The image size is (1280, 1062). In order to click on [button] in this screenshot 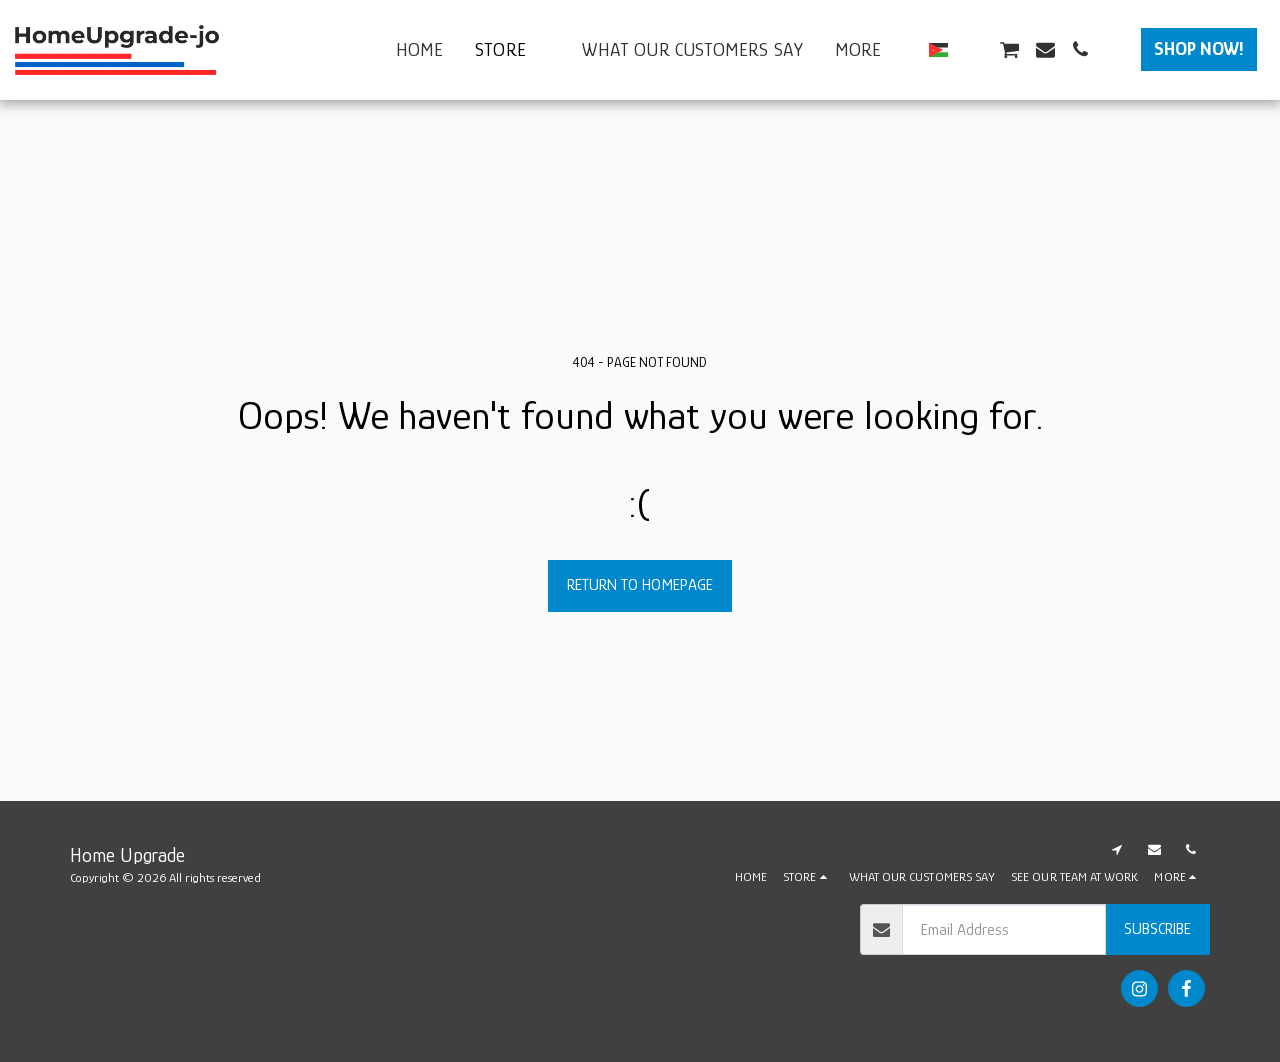, I will do `click(973, 49)`.